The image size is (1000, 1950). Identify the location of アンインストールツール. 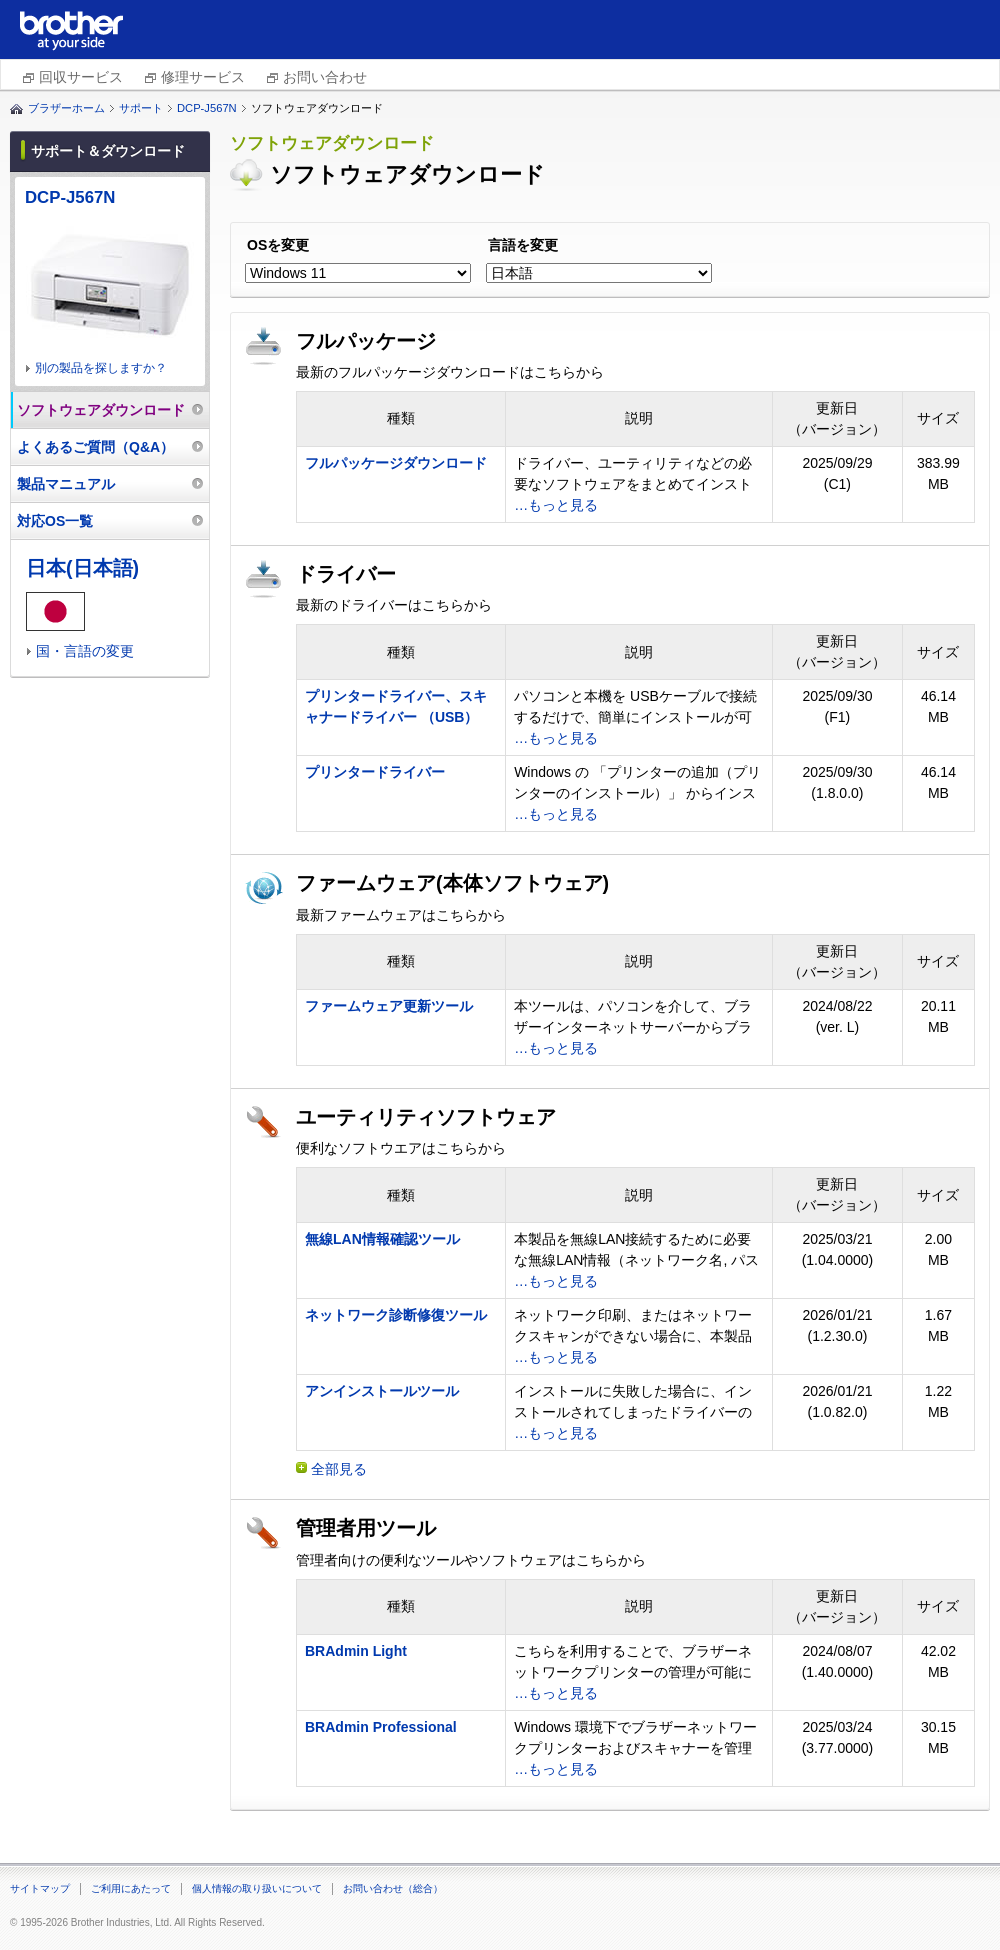
(382, 1391).